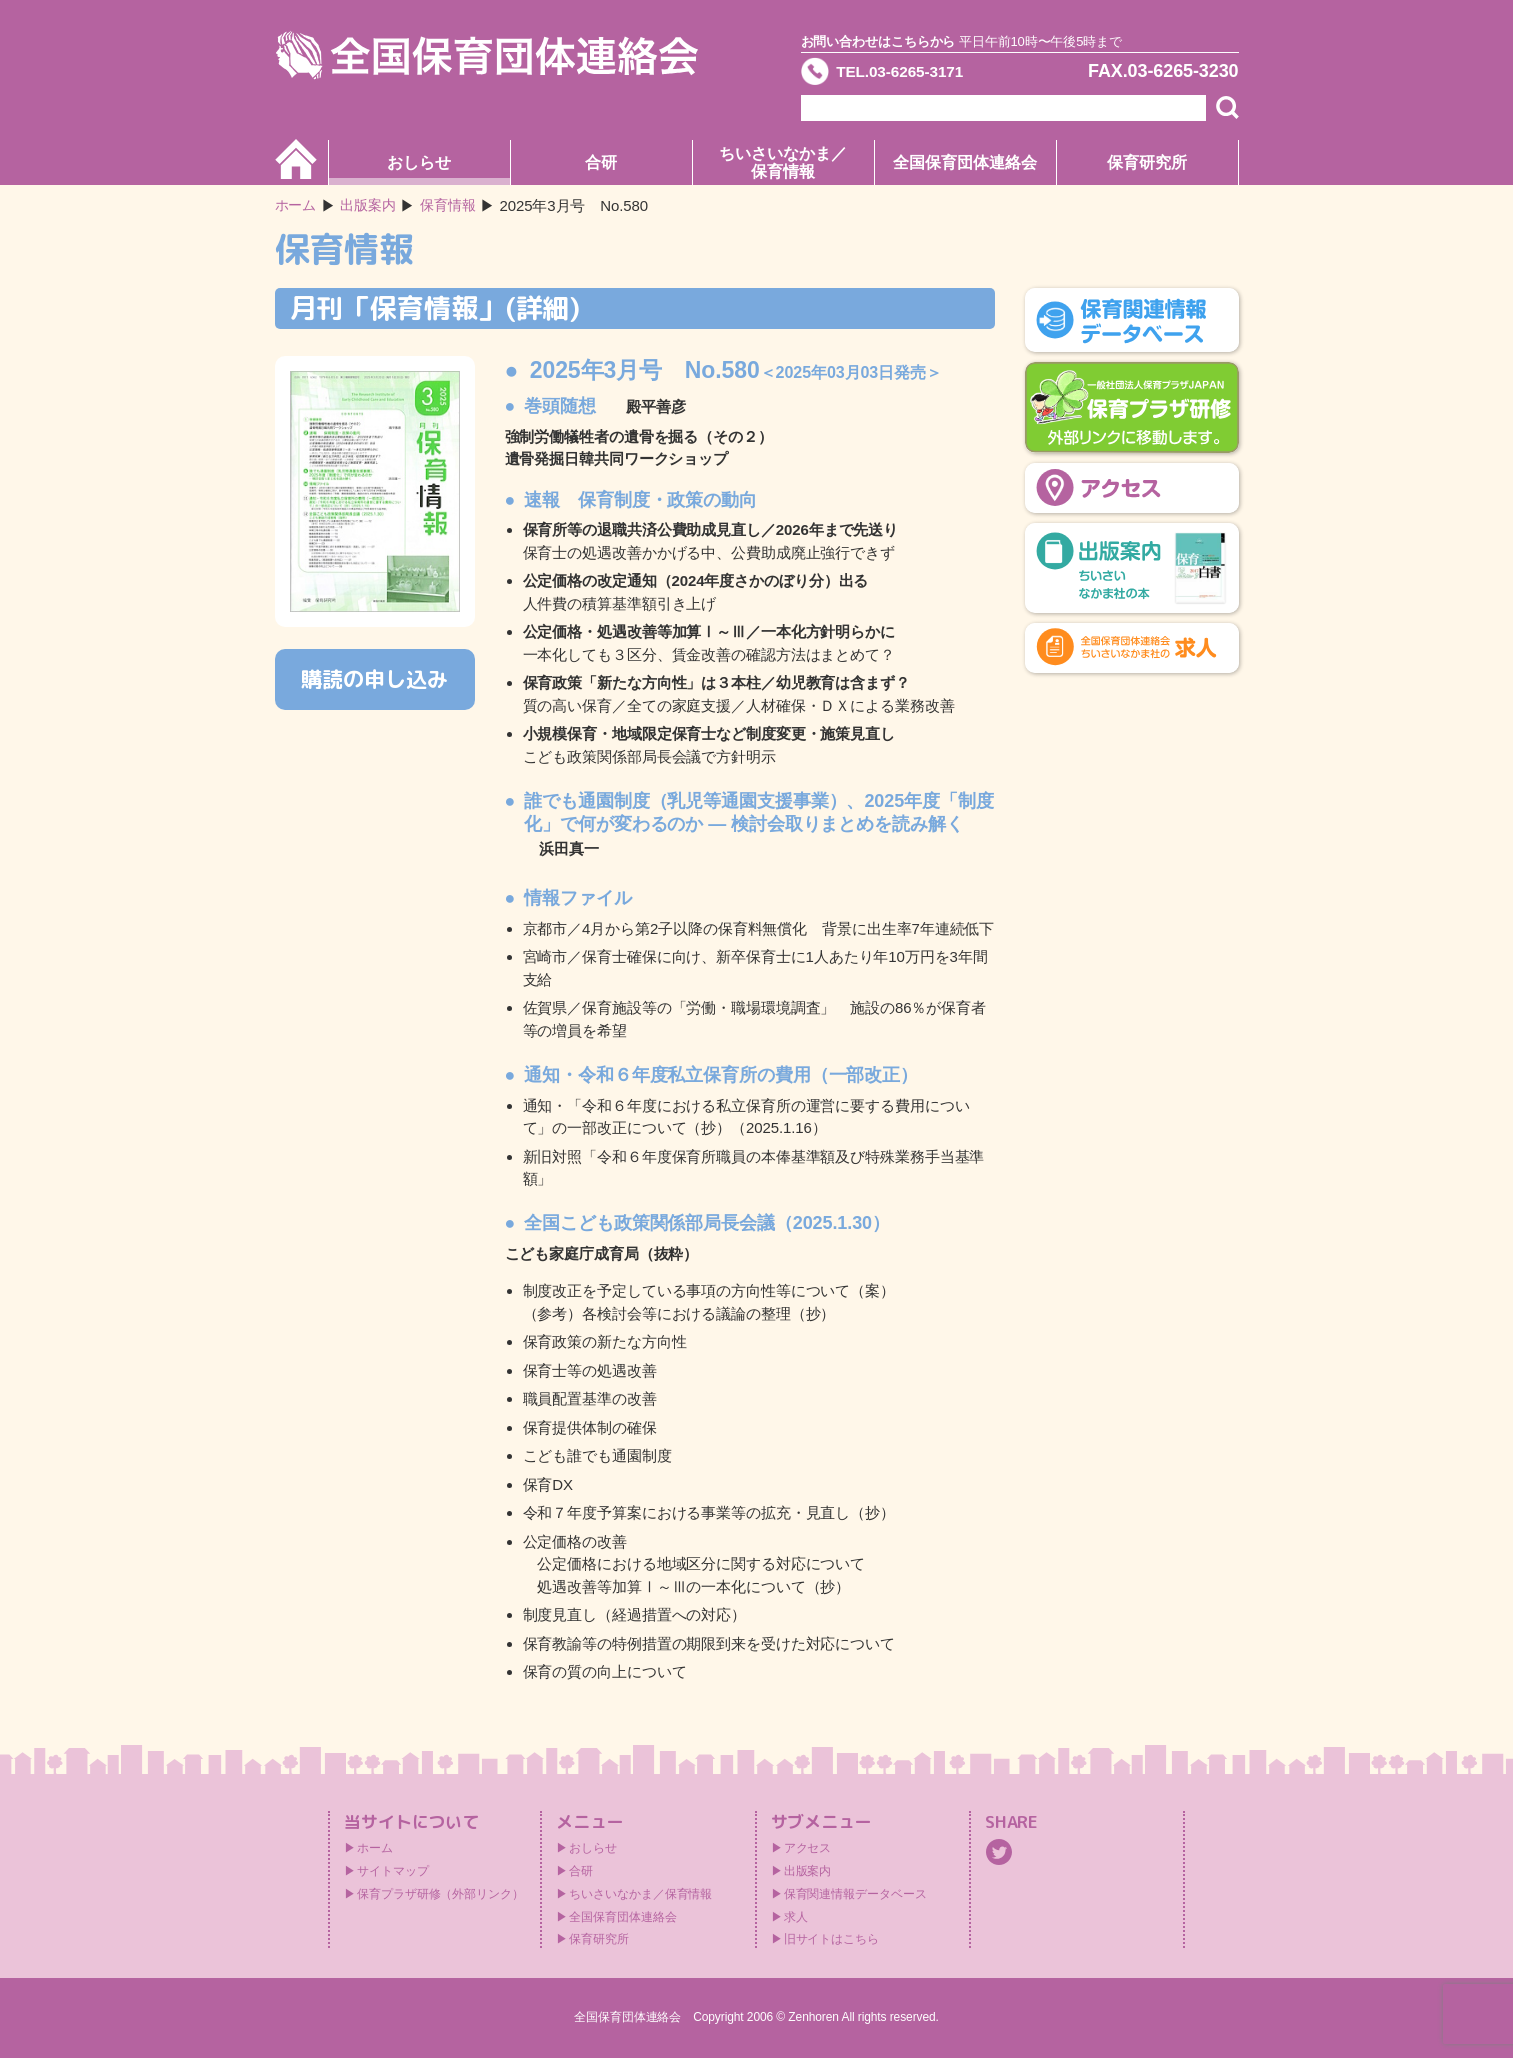  Describe the element at coordinates (419, 162) in the screenshot. I see `おしらせ` at that location.